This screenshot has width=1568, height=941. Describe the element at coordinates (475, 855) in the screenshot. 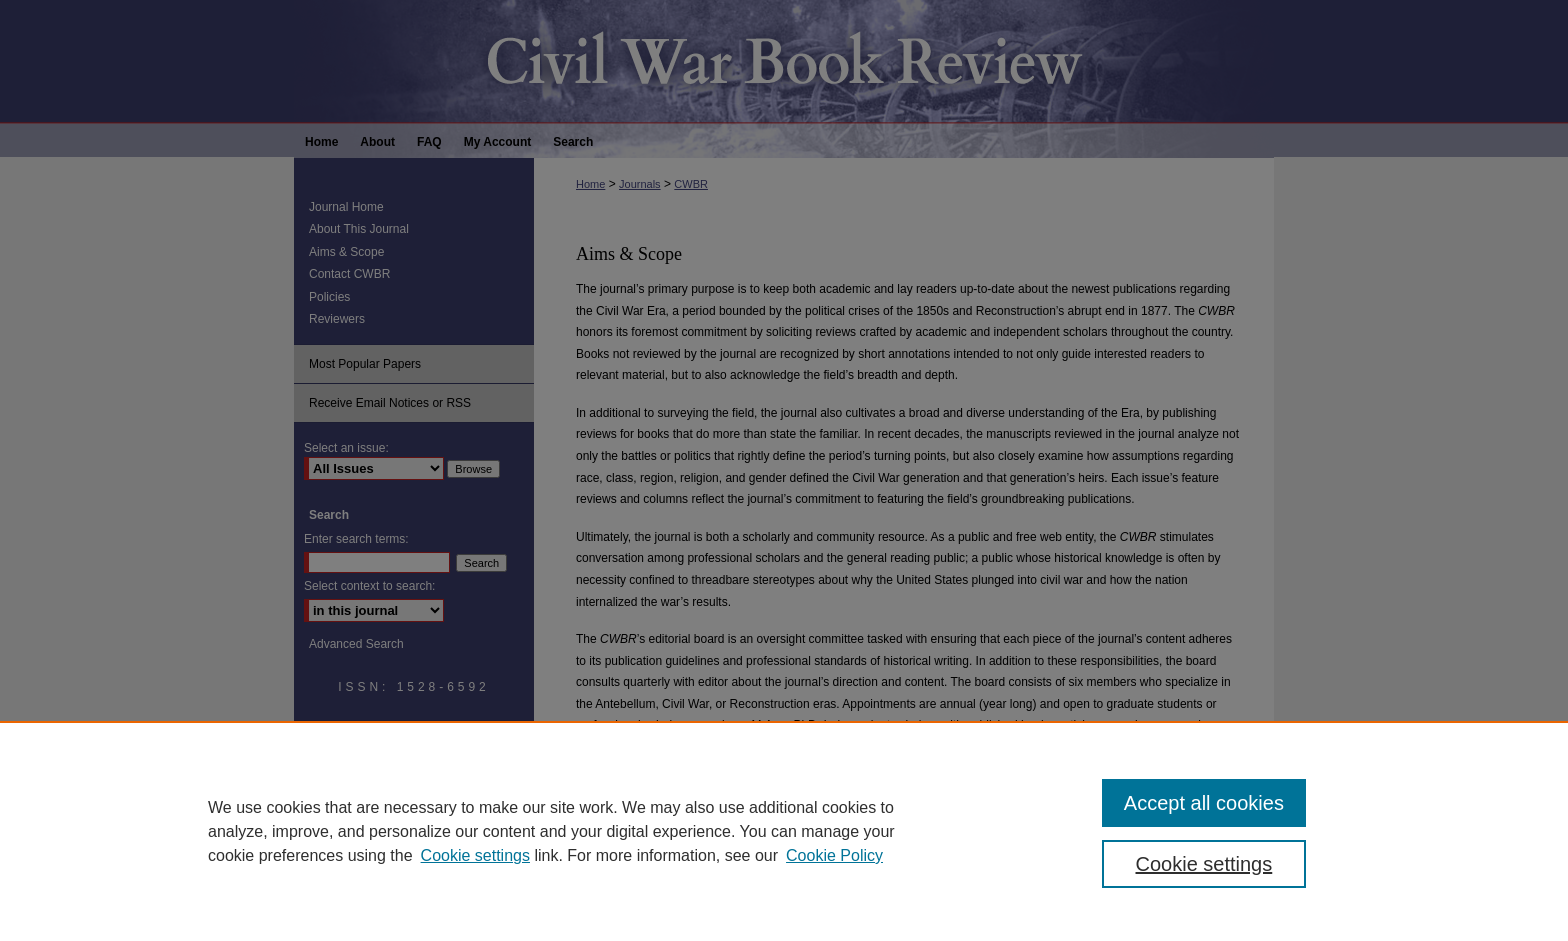

I see `Cookie settings` at that location.